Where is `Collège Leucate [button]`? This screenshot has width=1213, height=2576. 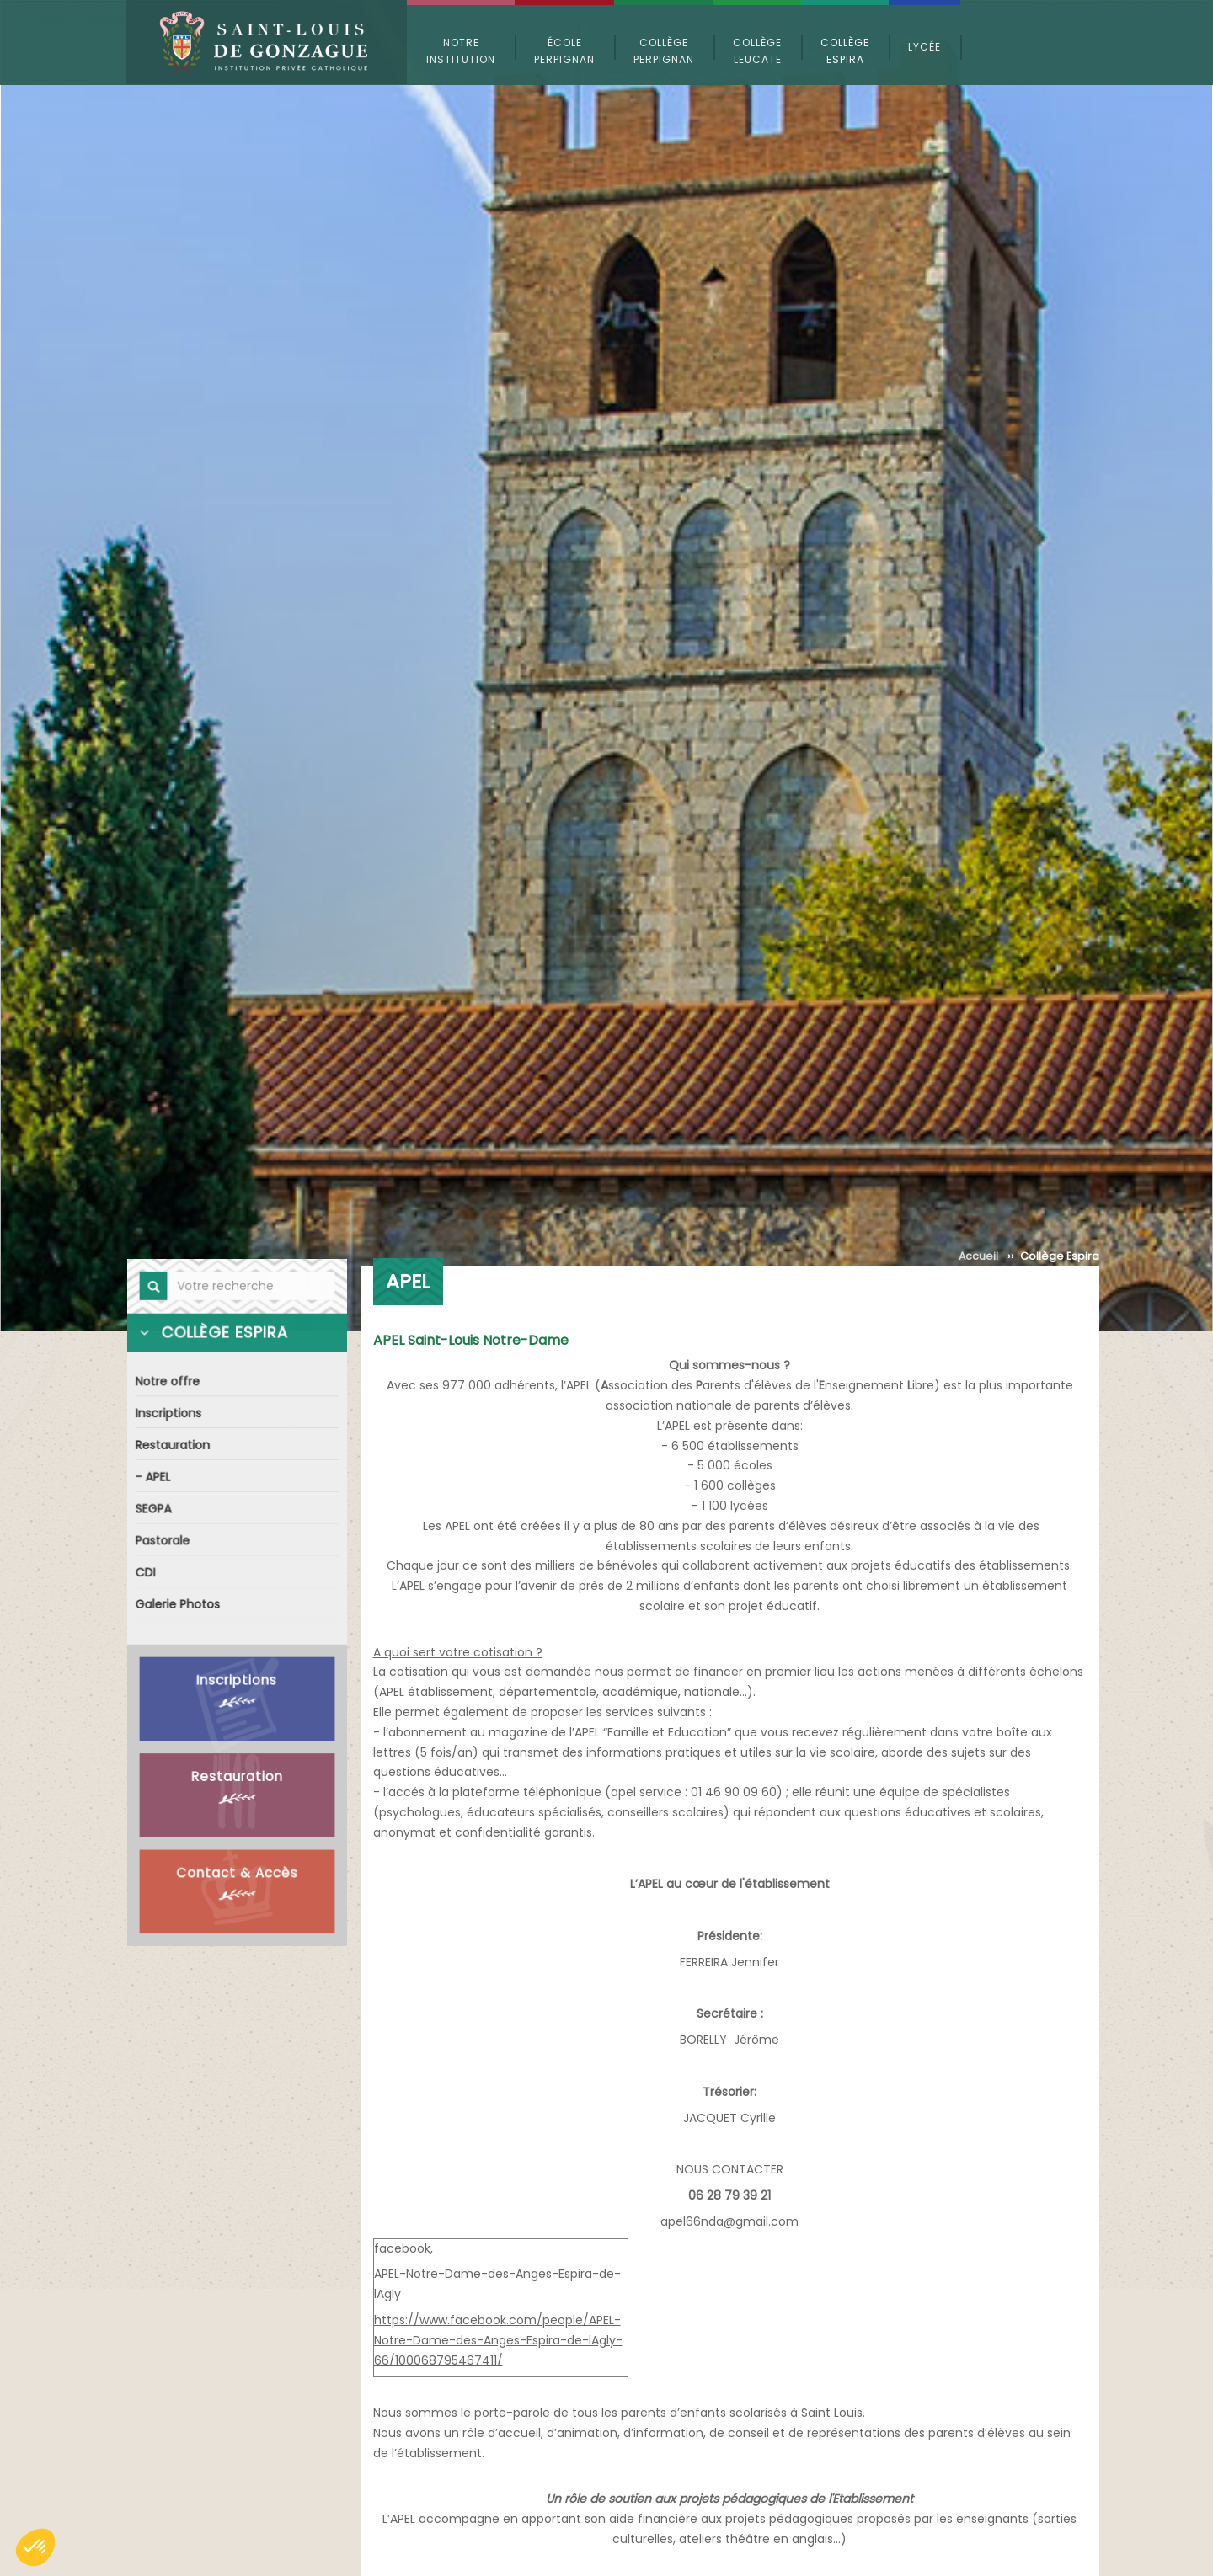 Collège Leucate [button] is located at coordinates (757, 51).